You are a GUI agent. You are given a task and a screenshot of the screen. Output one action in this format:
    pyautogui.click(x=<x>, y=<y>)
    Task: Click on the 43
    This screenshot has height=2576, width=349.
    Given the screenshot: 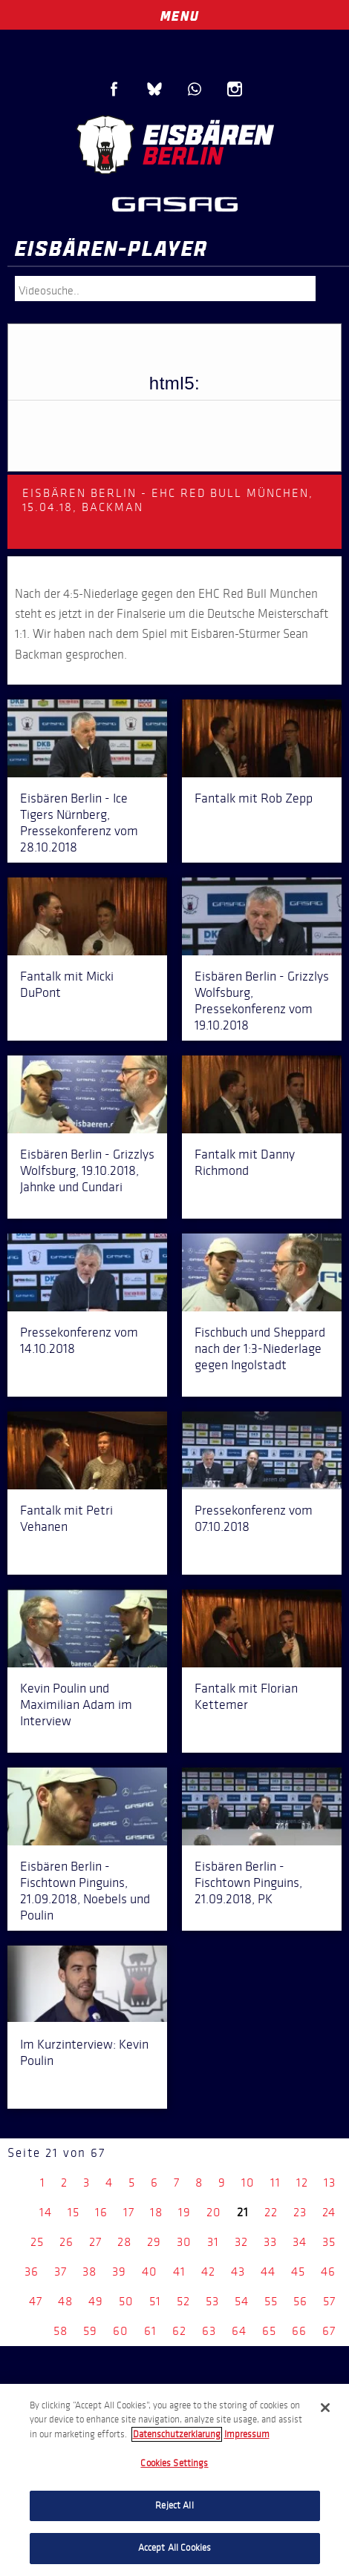 What is the action you would take?
    pyautogui.click(x=238, y=2271)
    